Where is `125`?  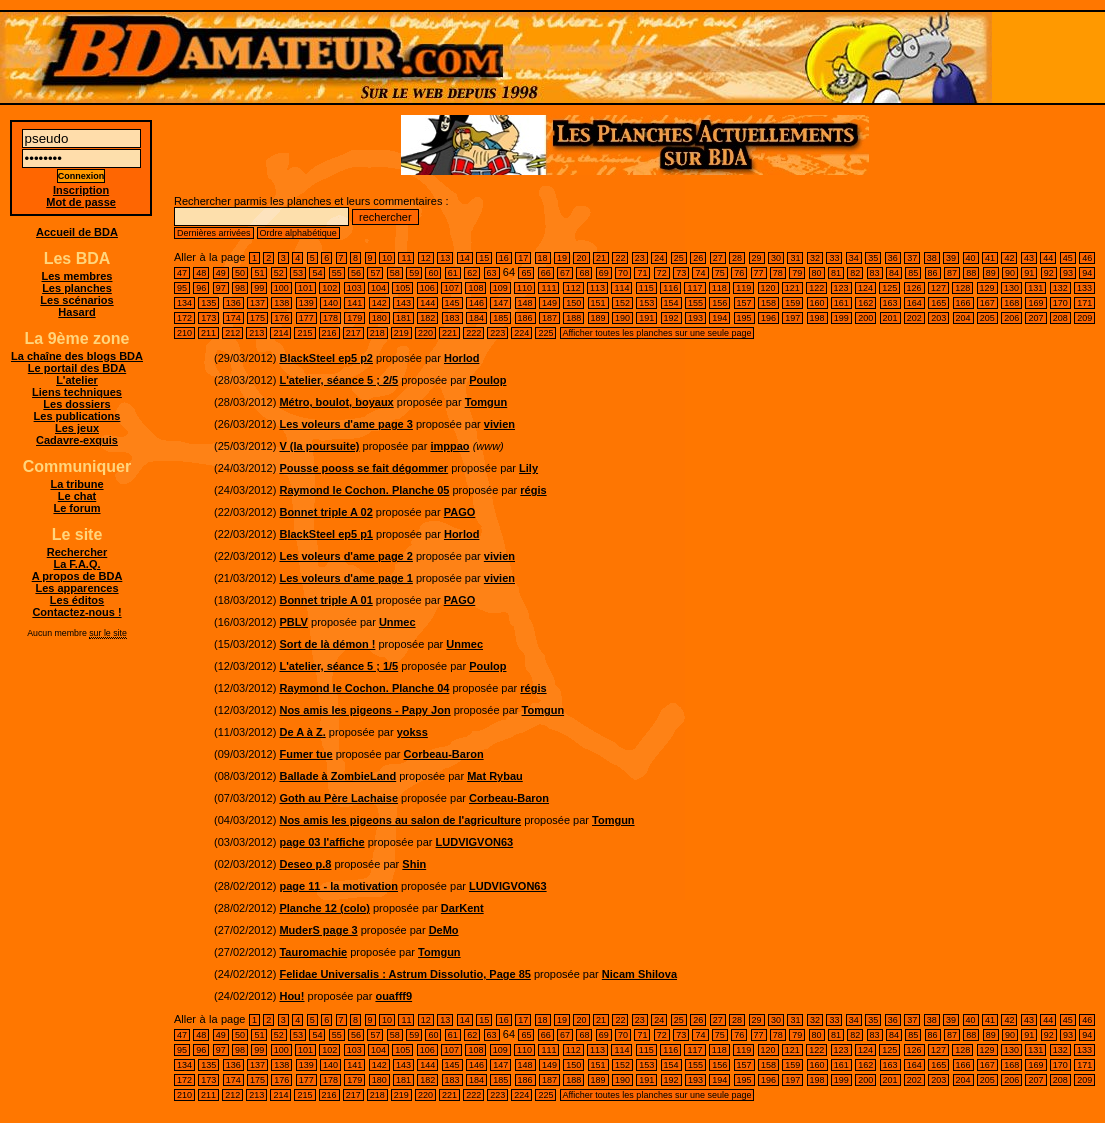 125 is located at coordinates (889, 288).